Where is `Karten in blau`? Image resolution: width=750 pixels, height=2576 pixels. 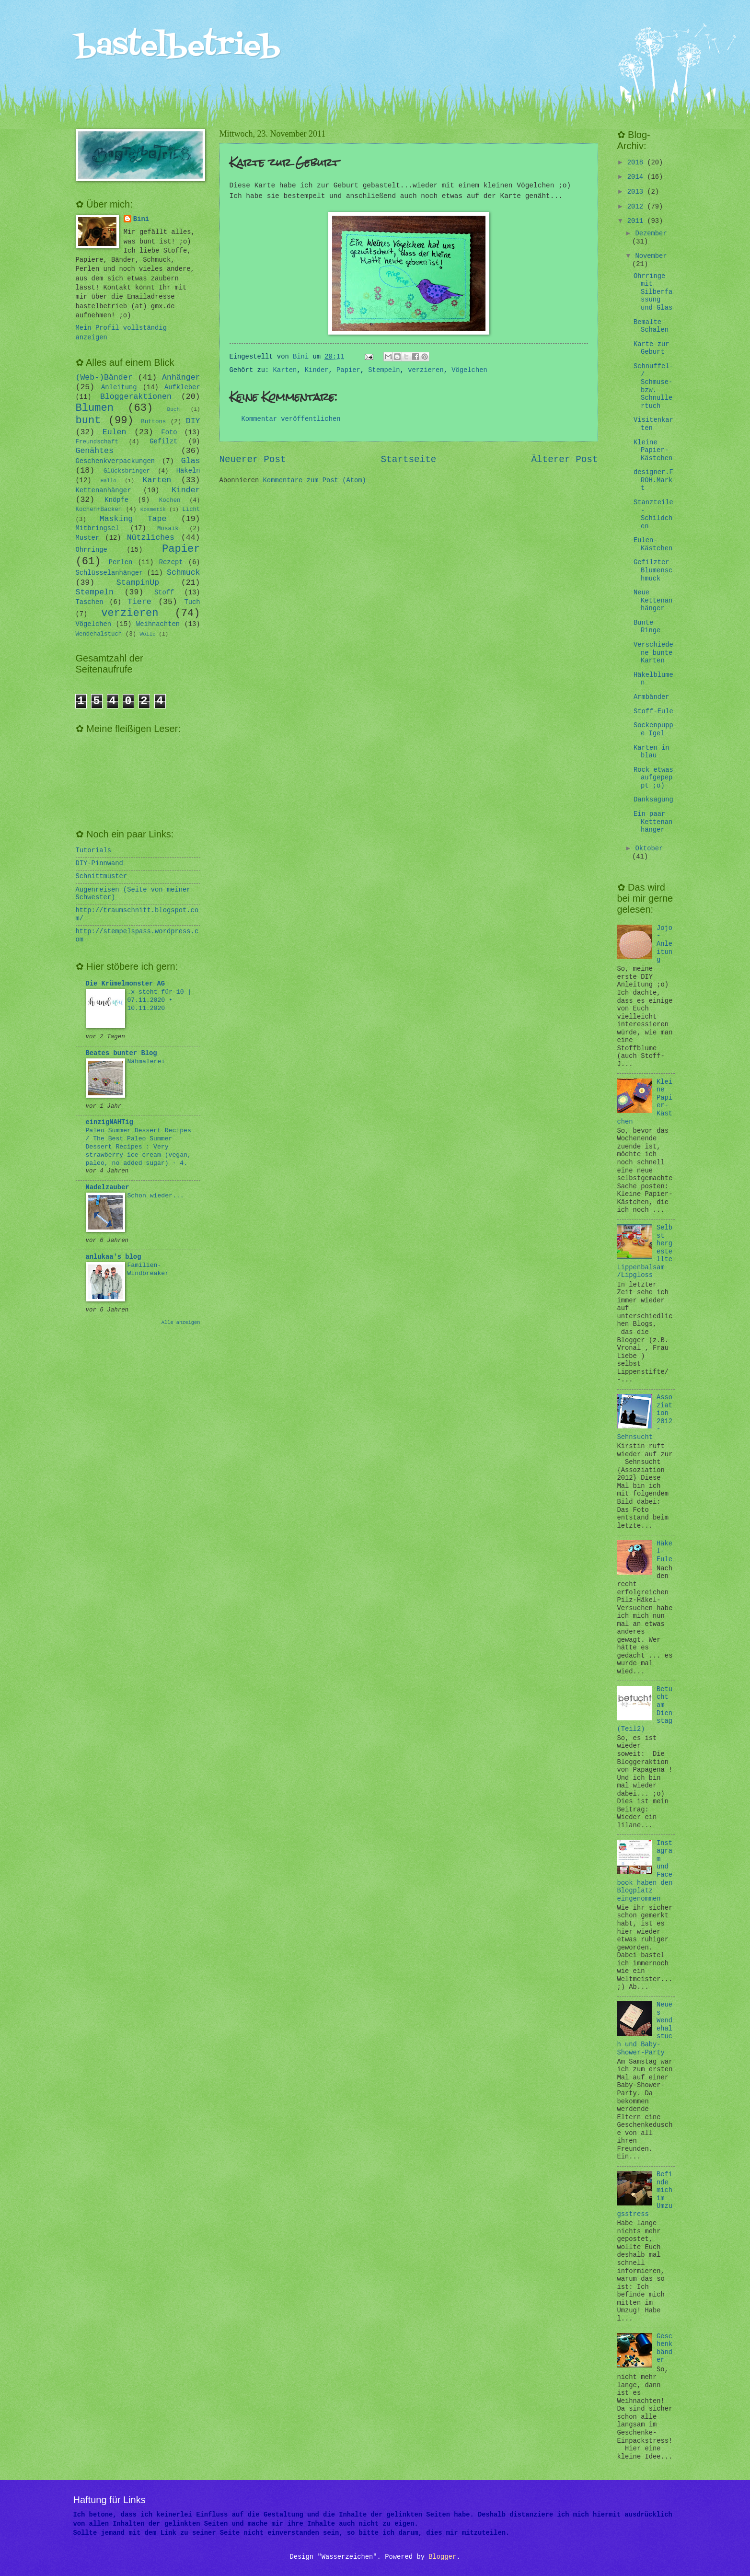
Karten in blau is located at coordinates (651, 752).